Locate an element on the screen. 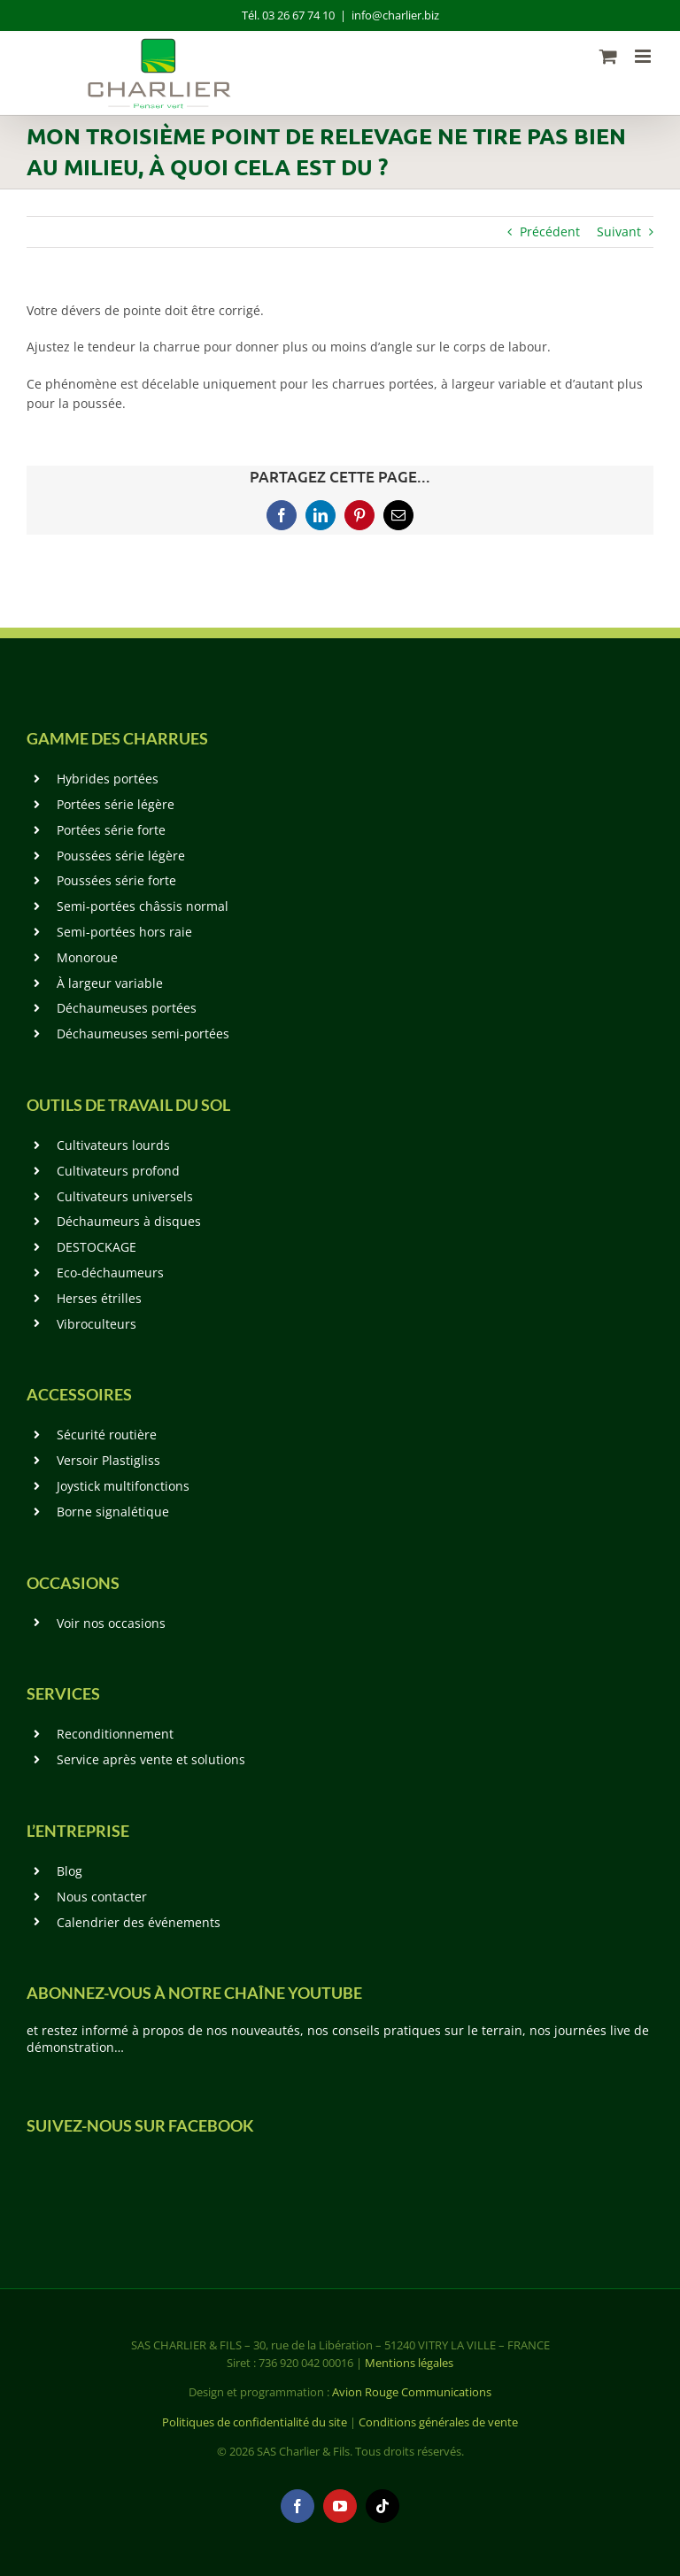 This screenshot has width=680, height=2576. Vibroculteurs is located at coordinates (96, 1323).